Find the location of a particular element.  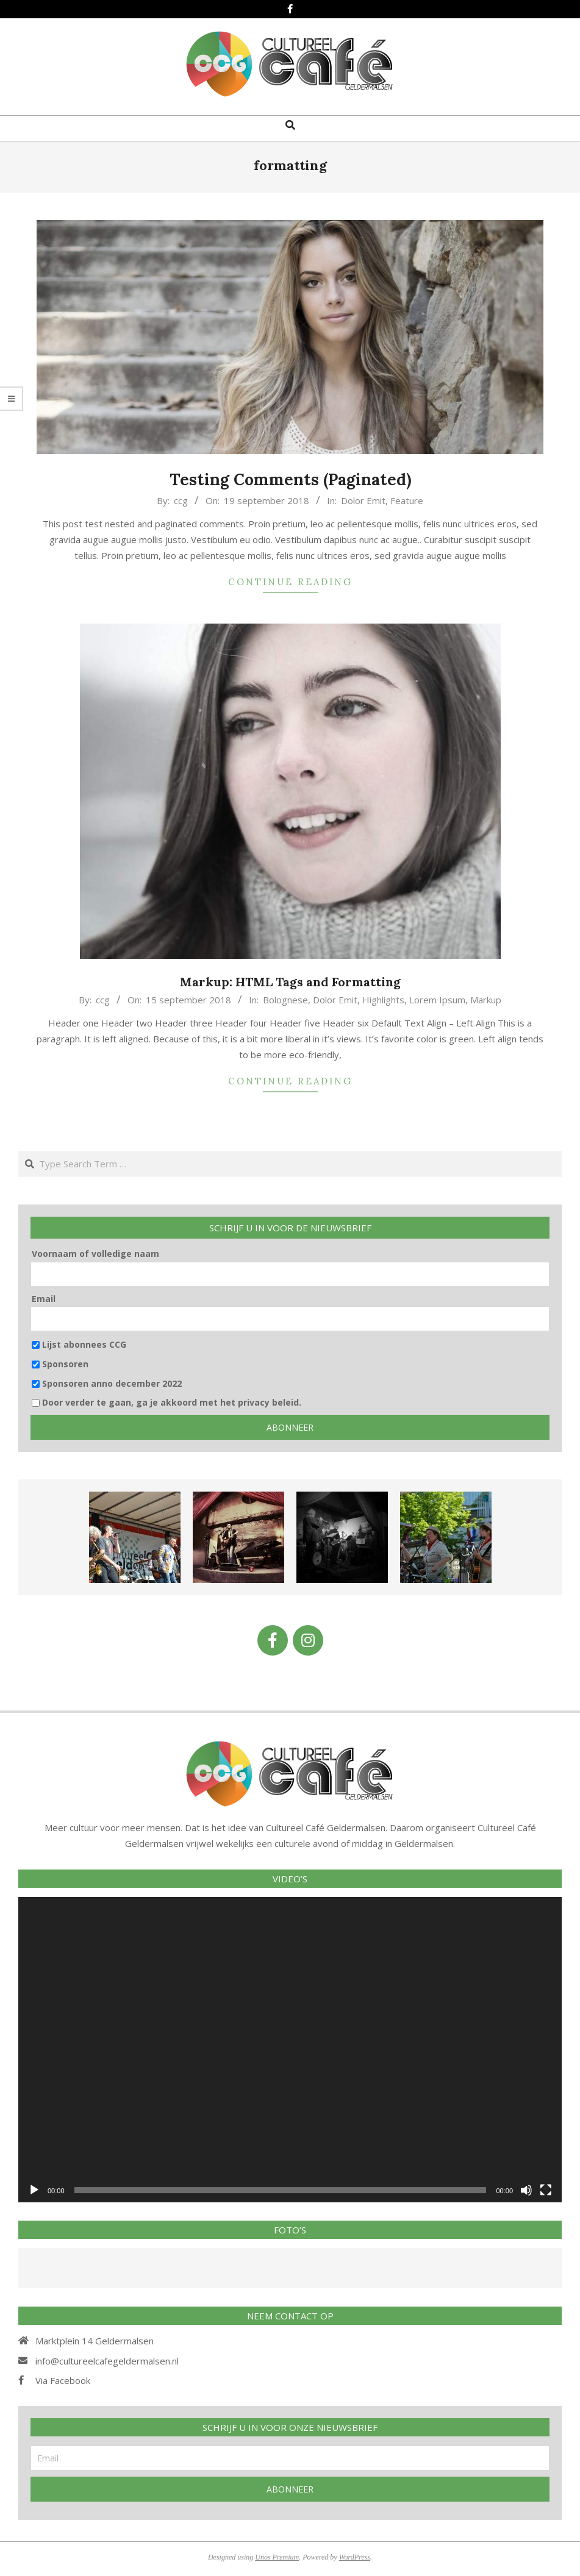

Sponsoren anno december 2022 is located at coordinates (107, 1383).